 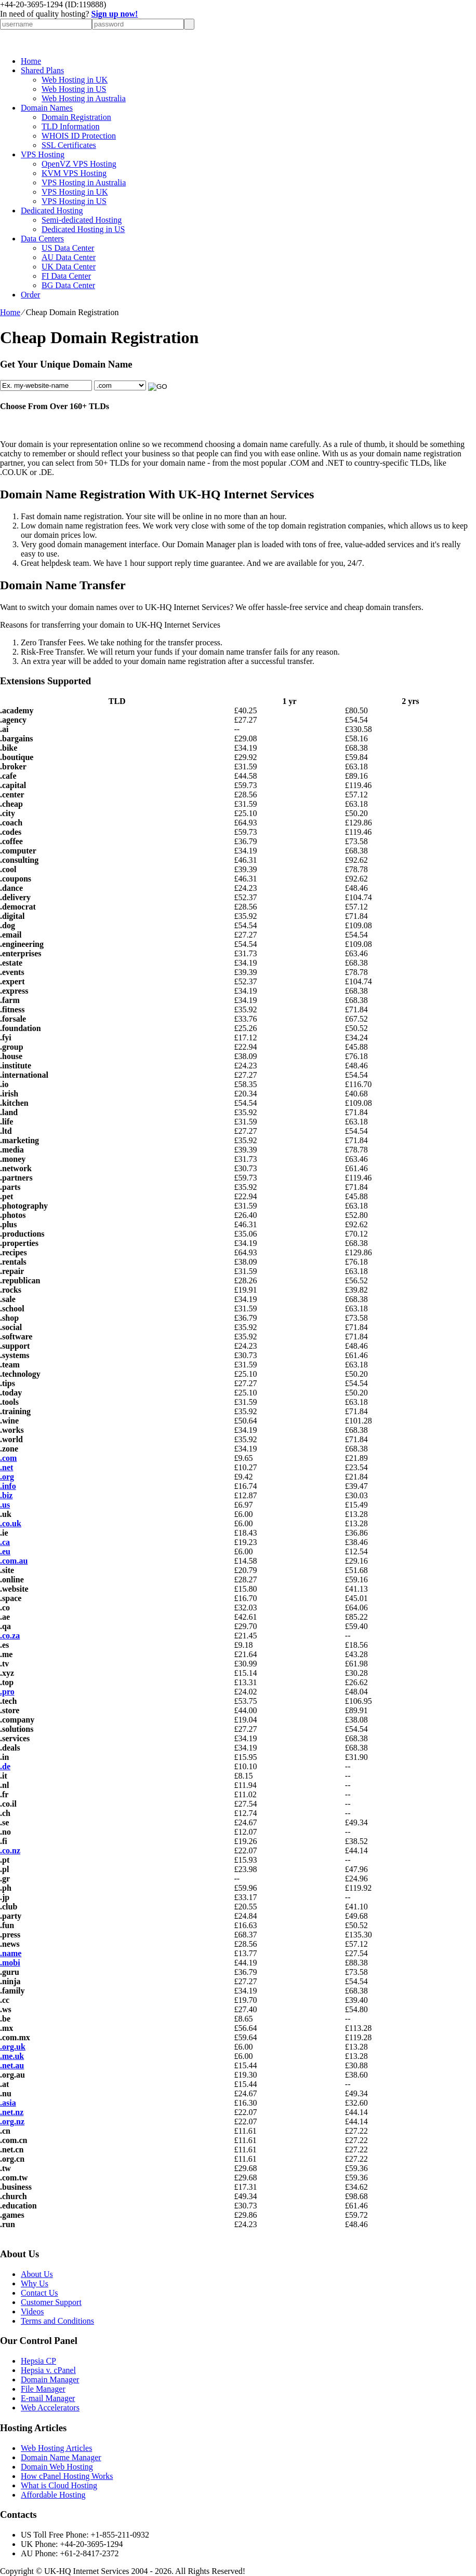 I want to click on Web Hosting Articles, so click(x=56, y=2448).